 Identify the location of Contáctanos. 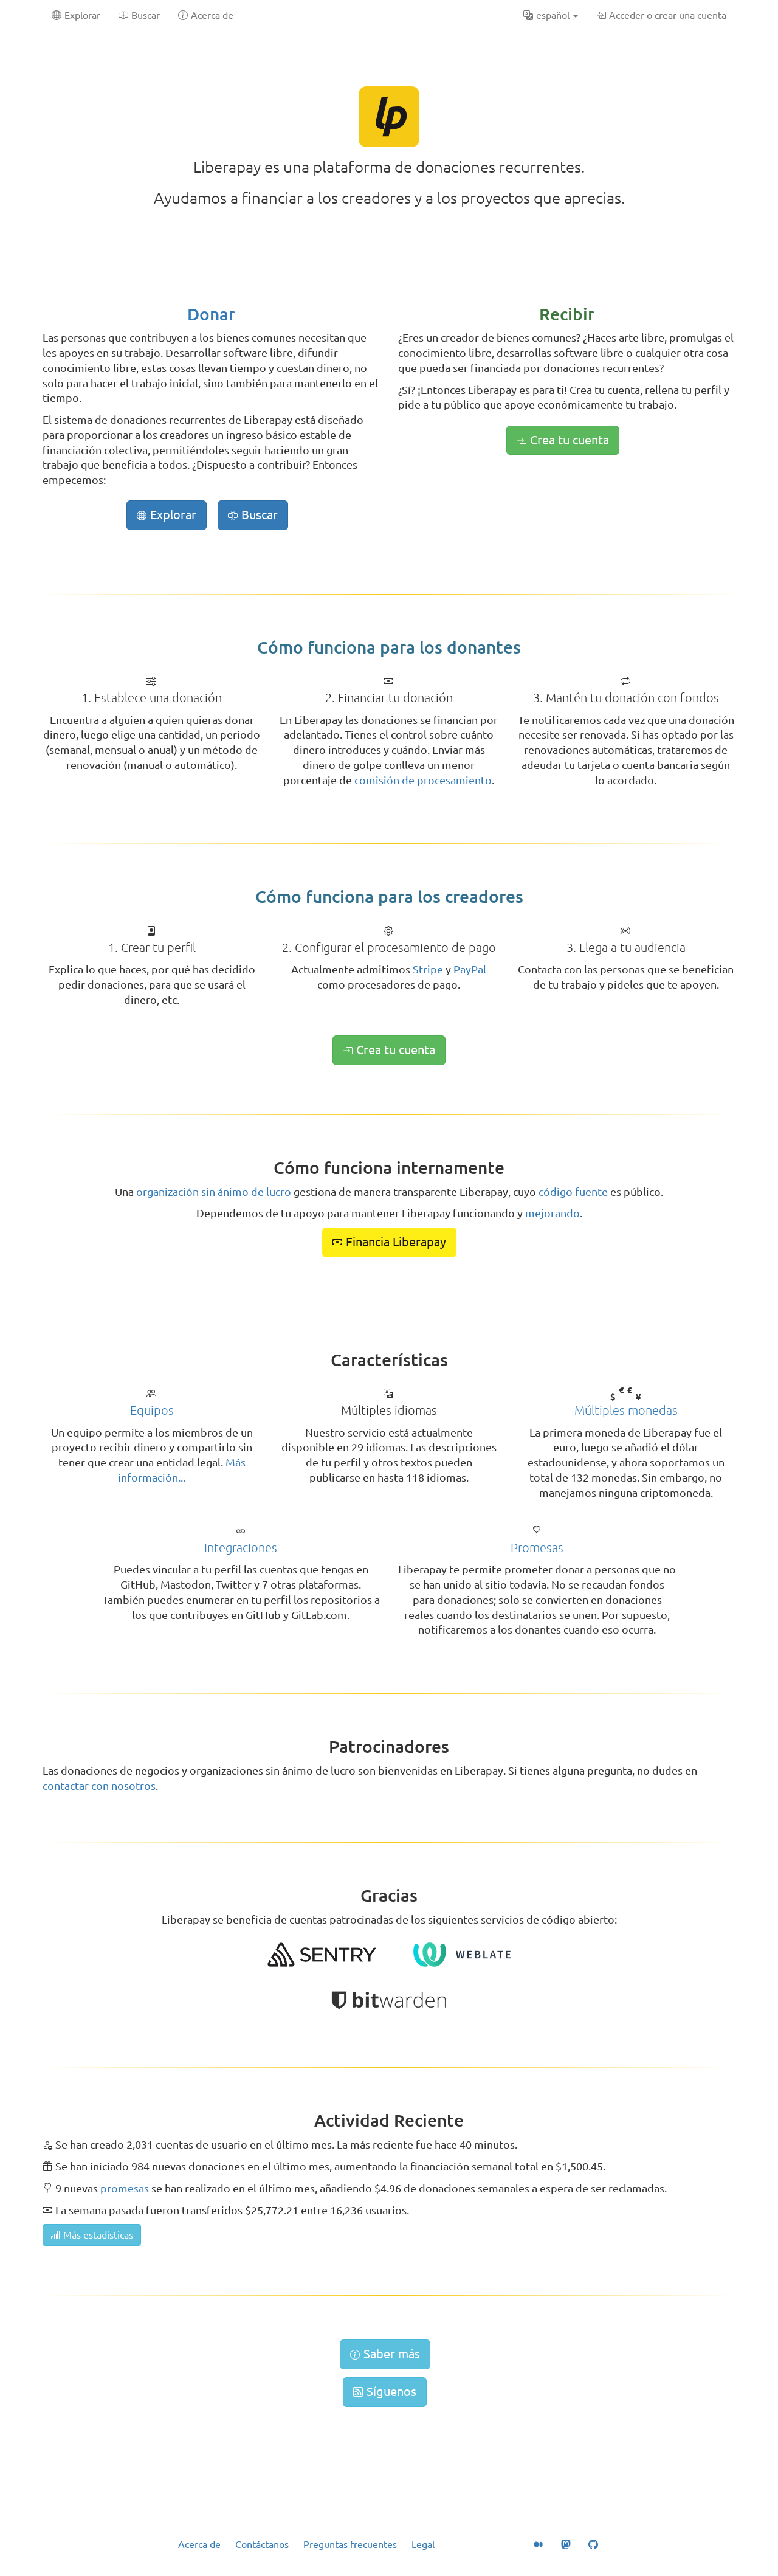
(262, 2544).